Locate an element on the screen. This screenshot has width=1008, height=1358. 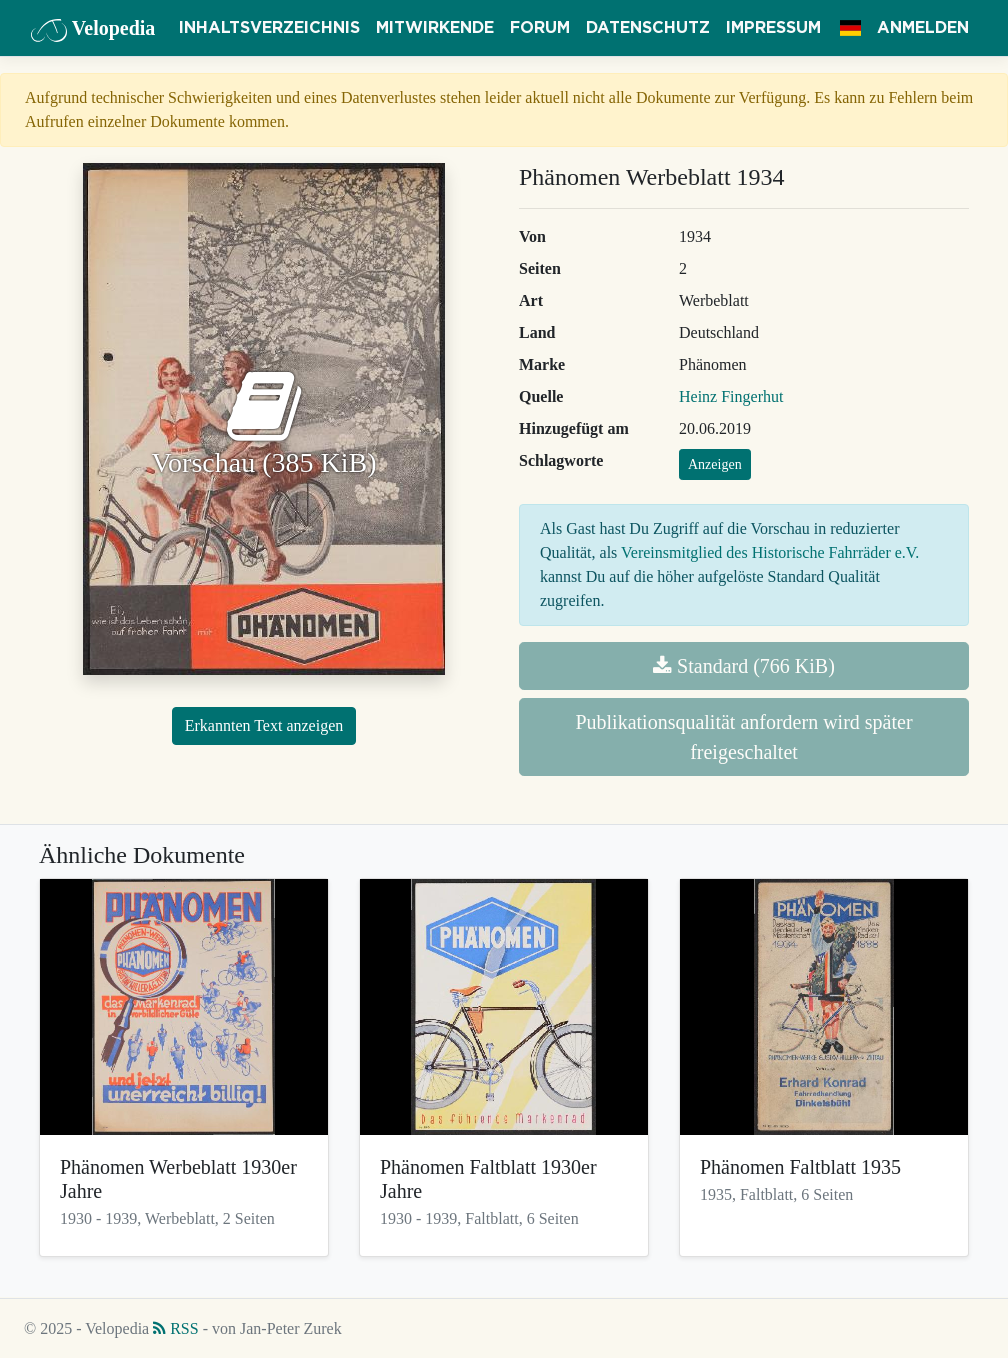
Erkannten Text anzeigen is located at coordinates (264, 725).